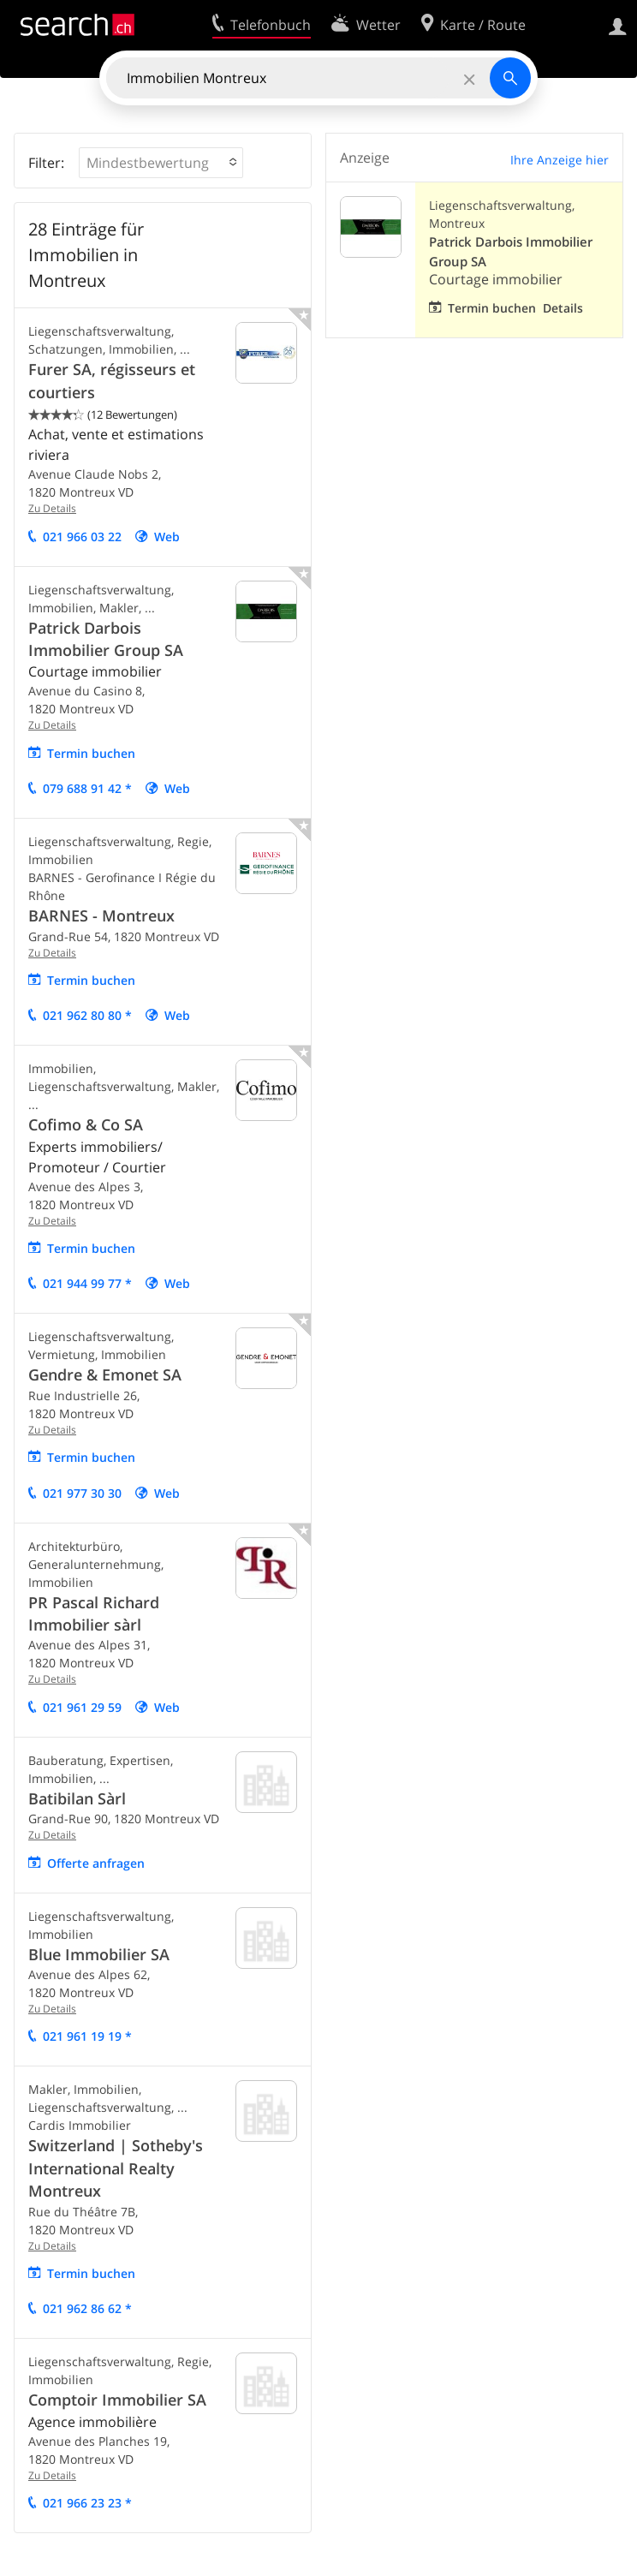 The image size is (637, 2576). What do you see at coordinates (87, 2503) in the screenshot?
I see `021 966 23 23 *` at bounding box center [87, 2503].